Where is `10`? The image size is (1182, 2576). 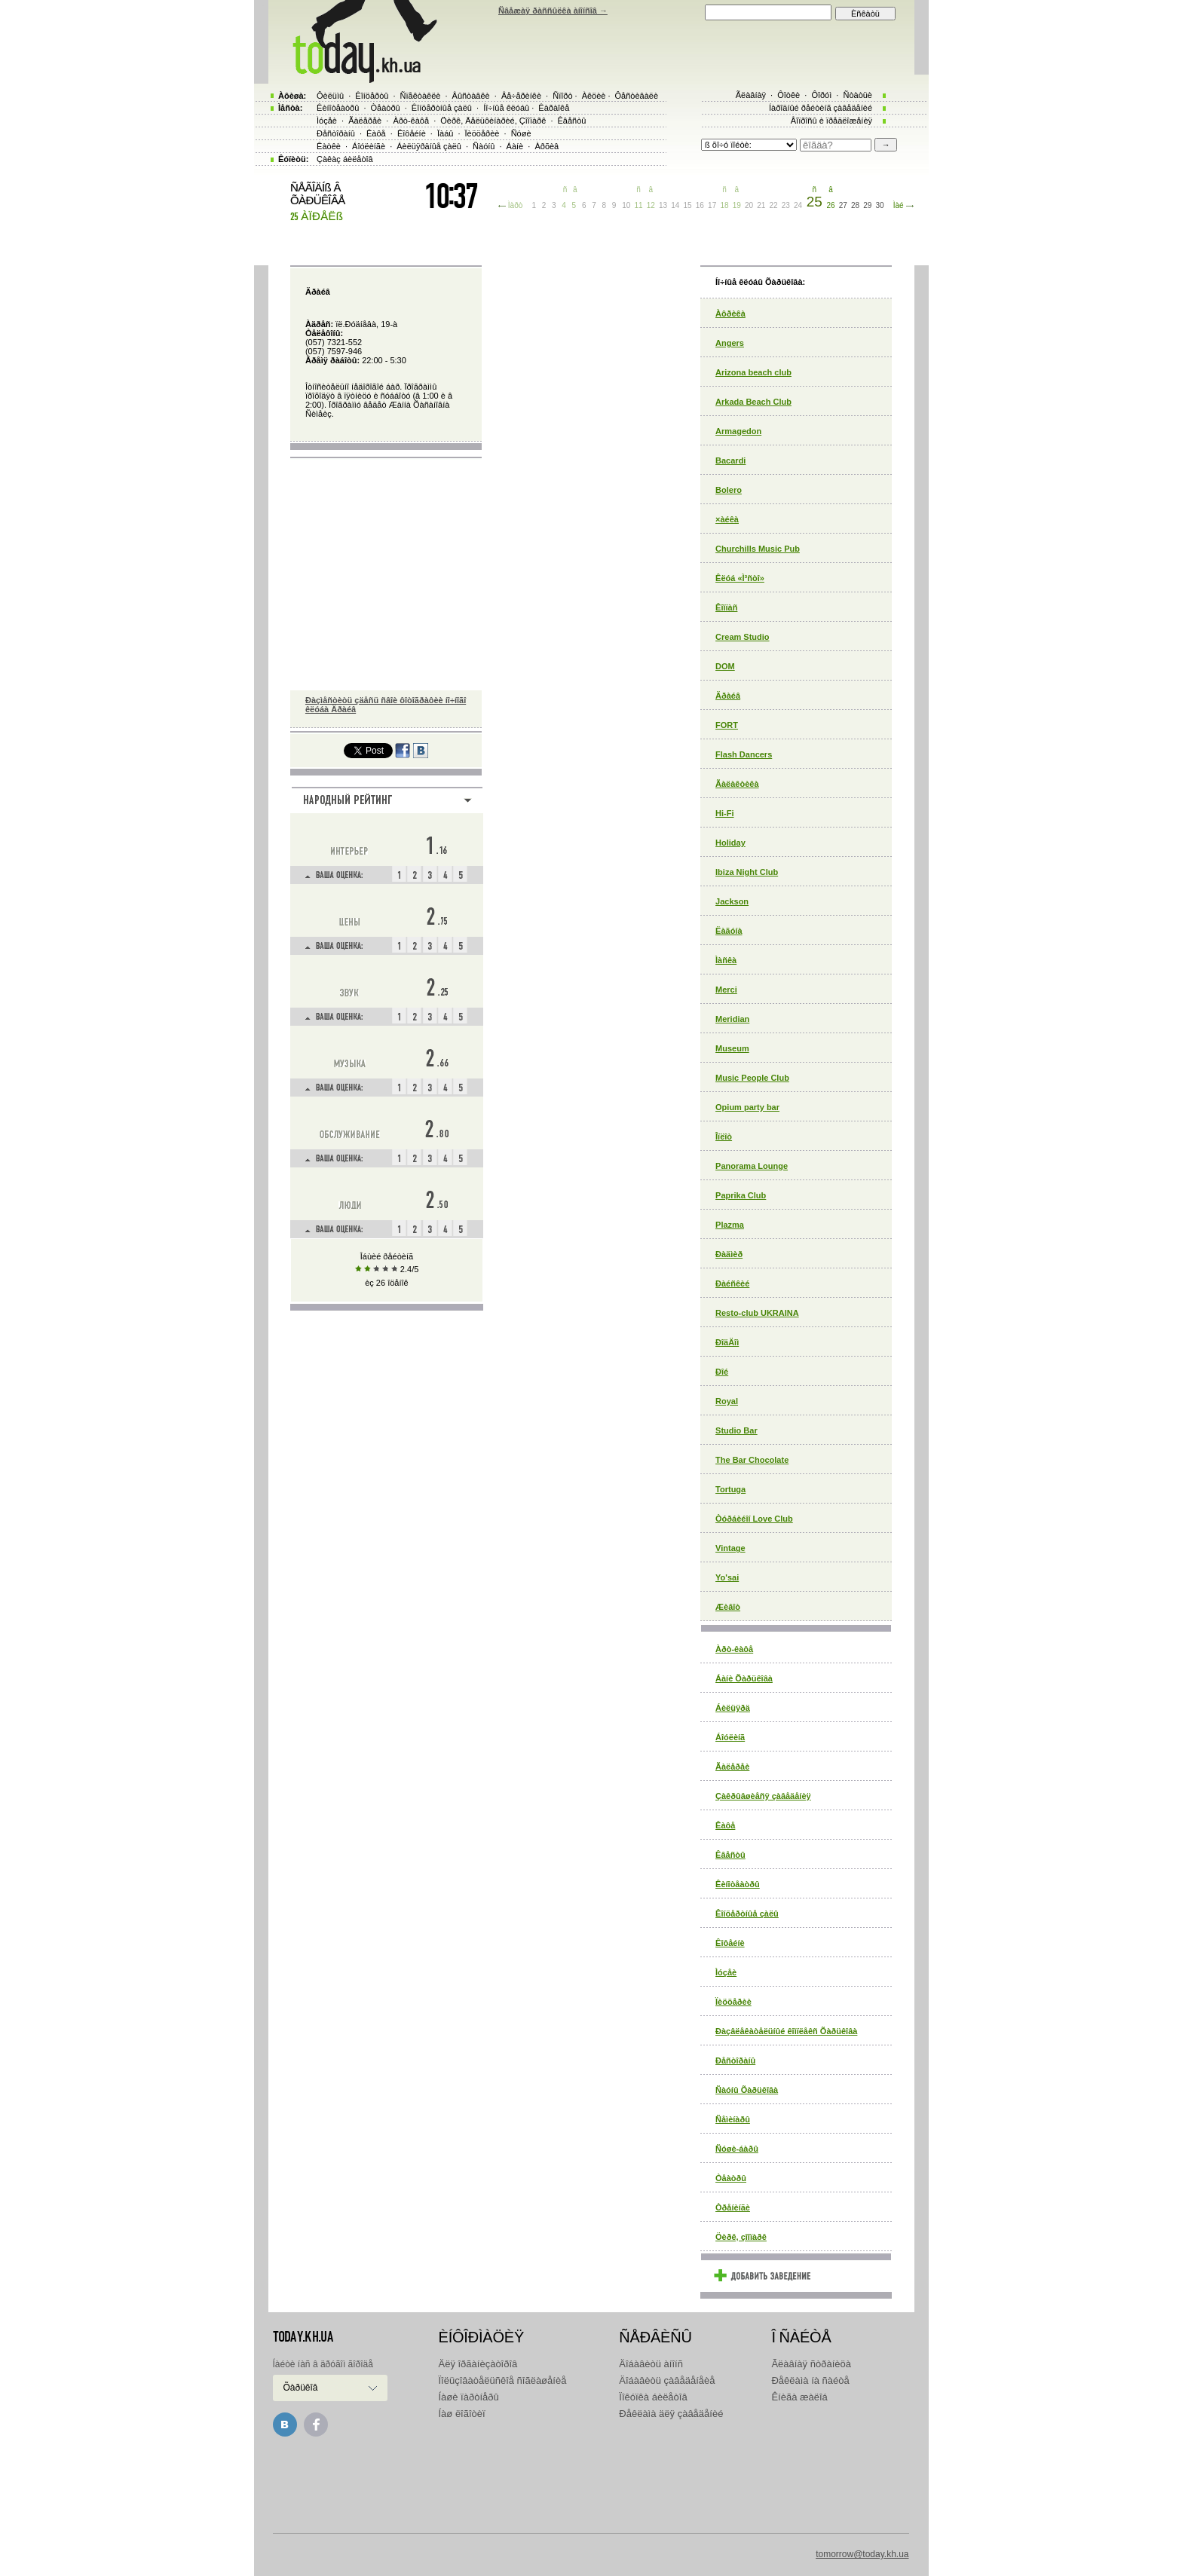
10 is located at coordinates (626, 205).